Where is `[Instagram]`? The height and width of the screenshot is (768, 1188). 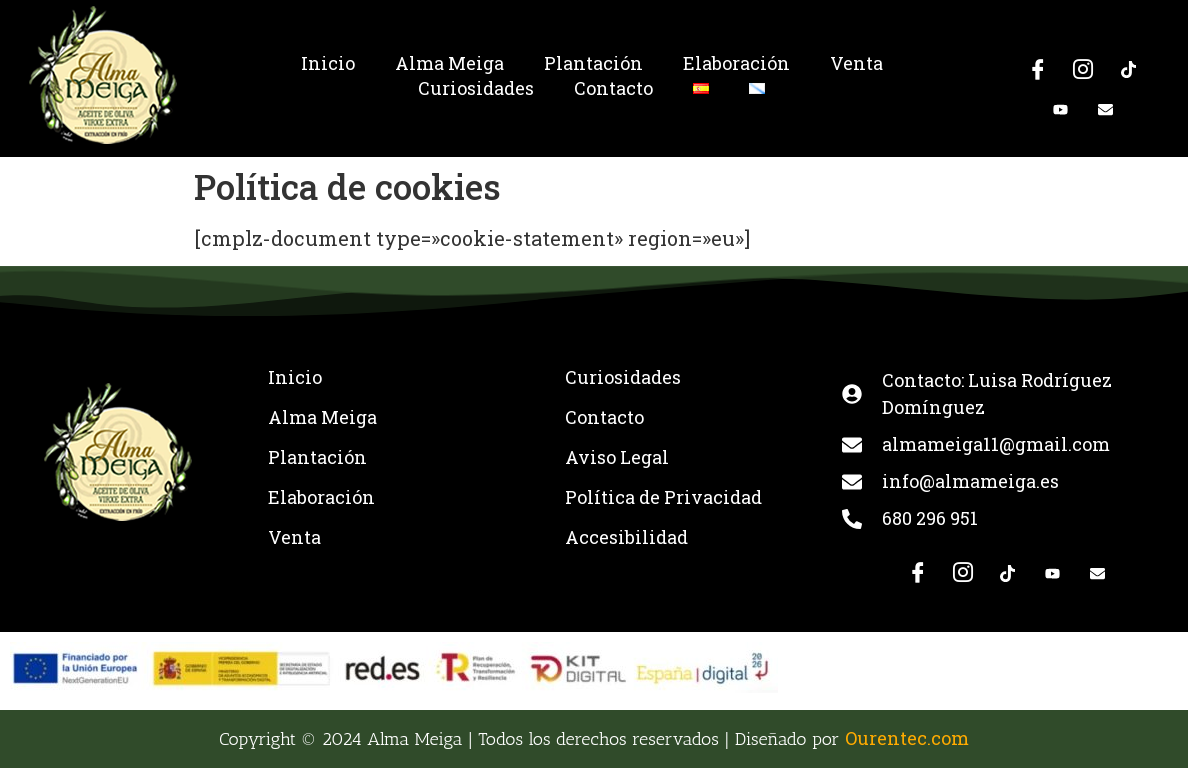
[Instagram] is located at coordinates (1083, 69).